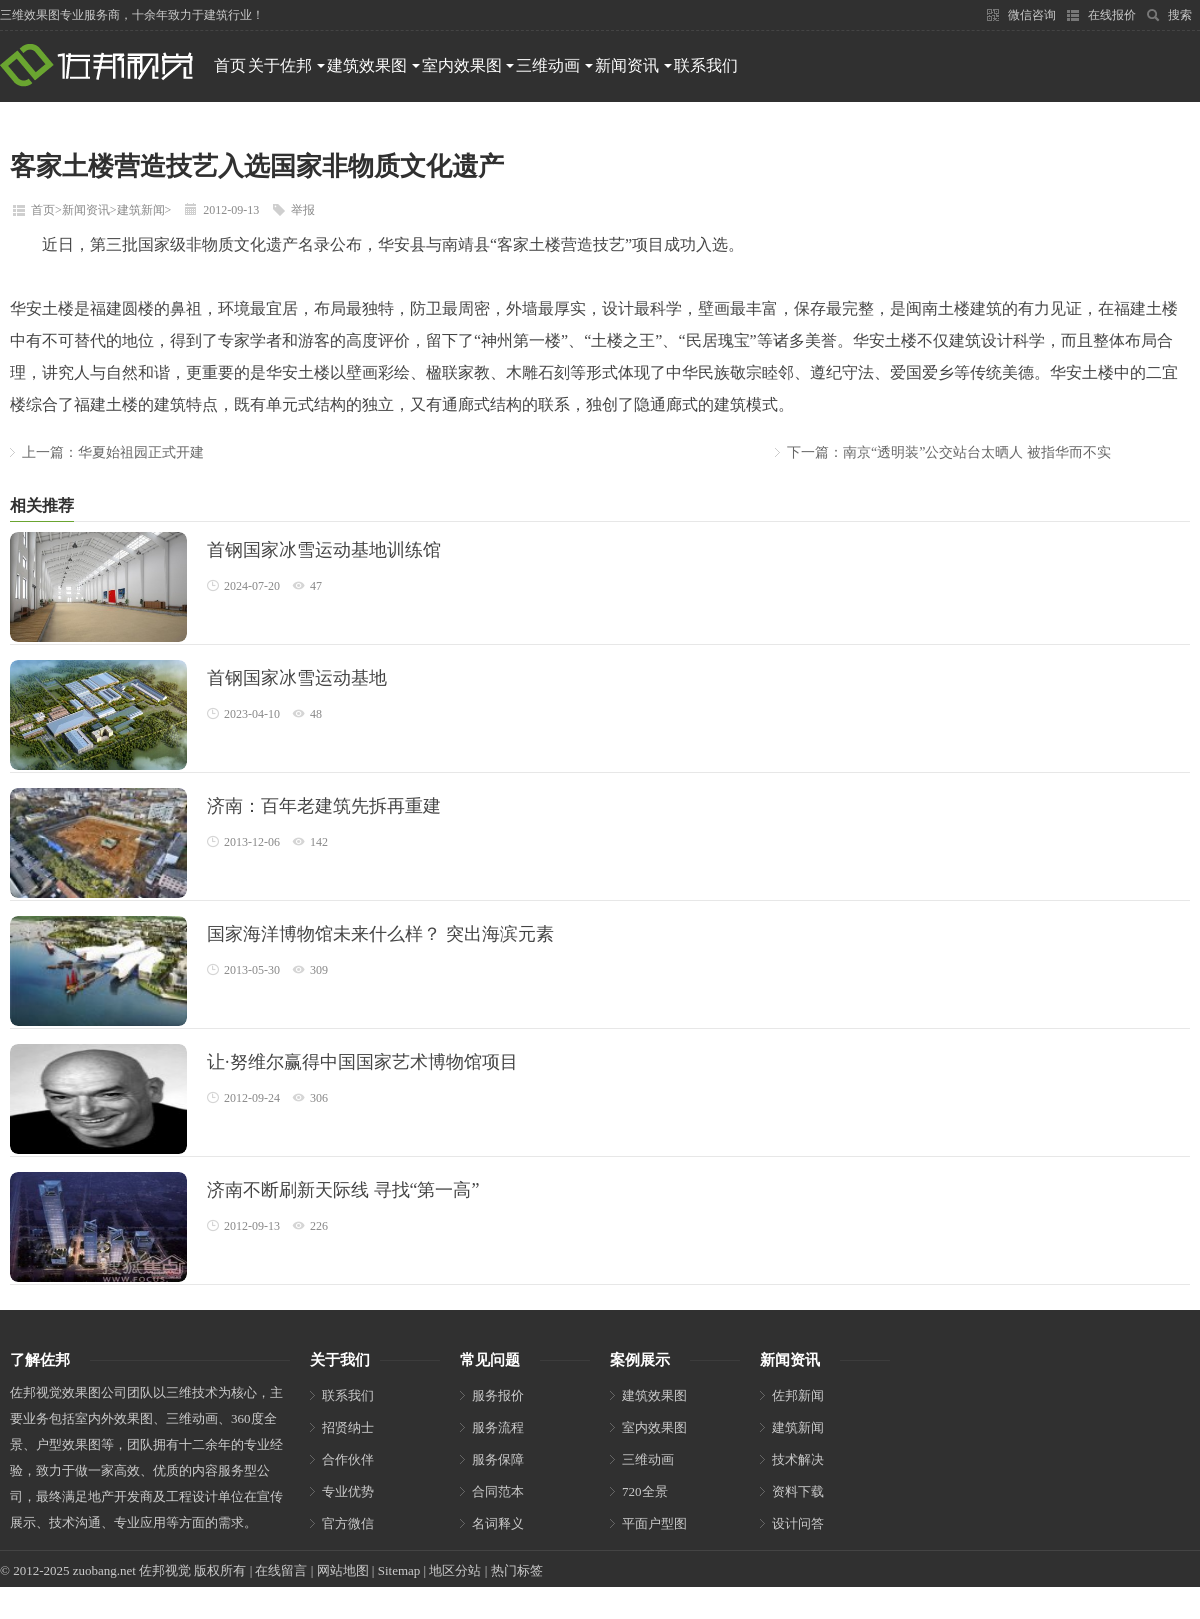 This screenshot has width=1200, height=1619. What do you see at coordinates (798, 1523) in the screenshot?
I see `设计问答` at bounding box center [798, 1523].